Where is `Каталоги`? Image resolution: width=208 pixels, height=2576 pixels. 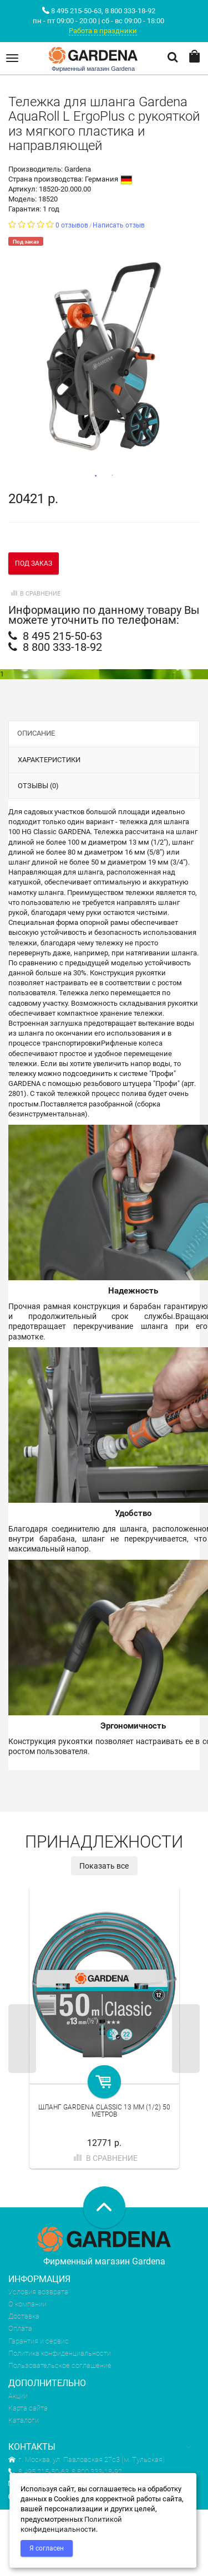
Каталоги is located at coordinates (23, 2420).